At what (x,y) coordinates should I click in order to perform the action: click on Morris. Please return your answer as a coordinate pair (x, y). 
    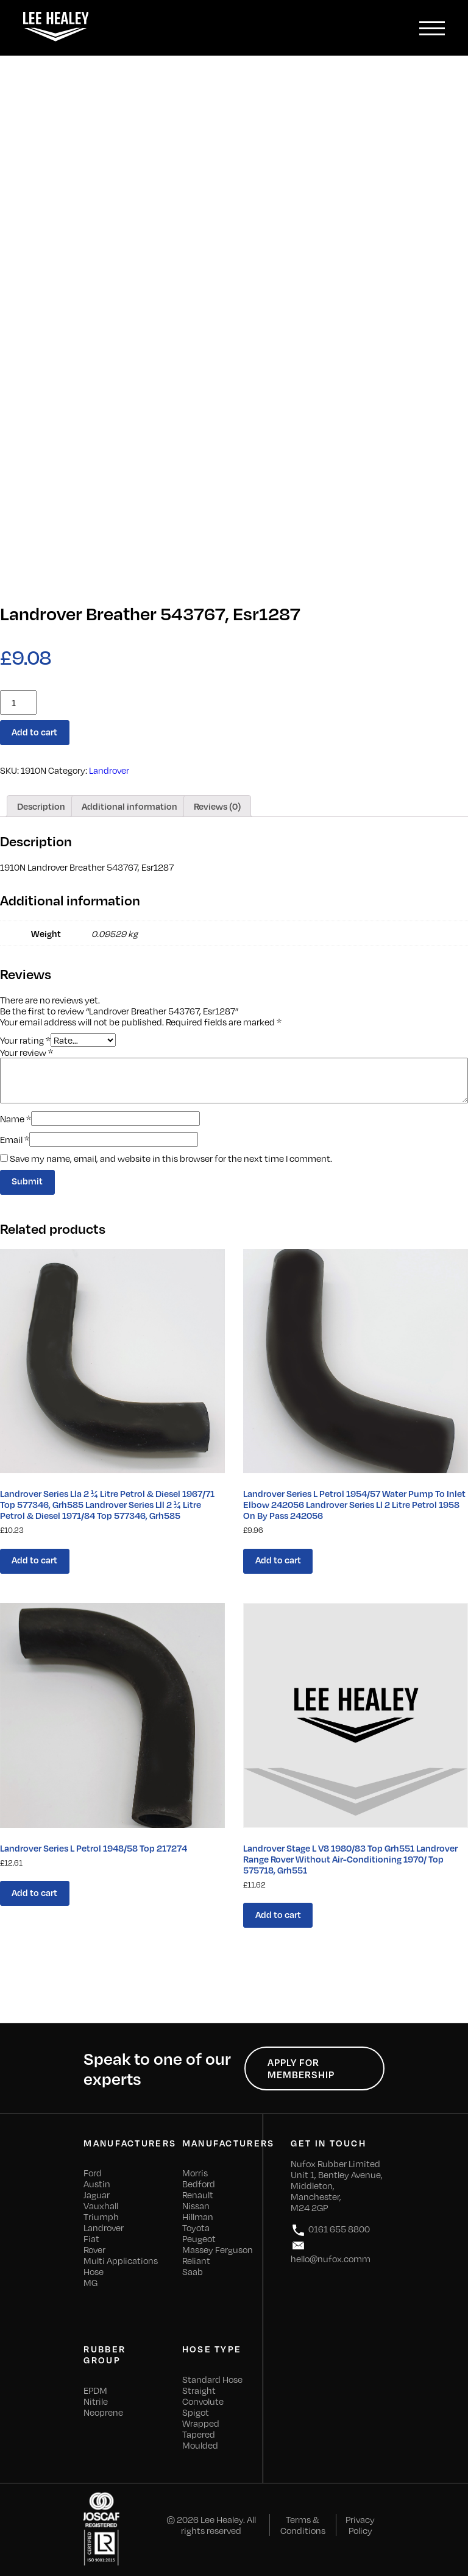
    Looking at the image, I should click on (195, 2172).